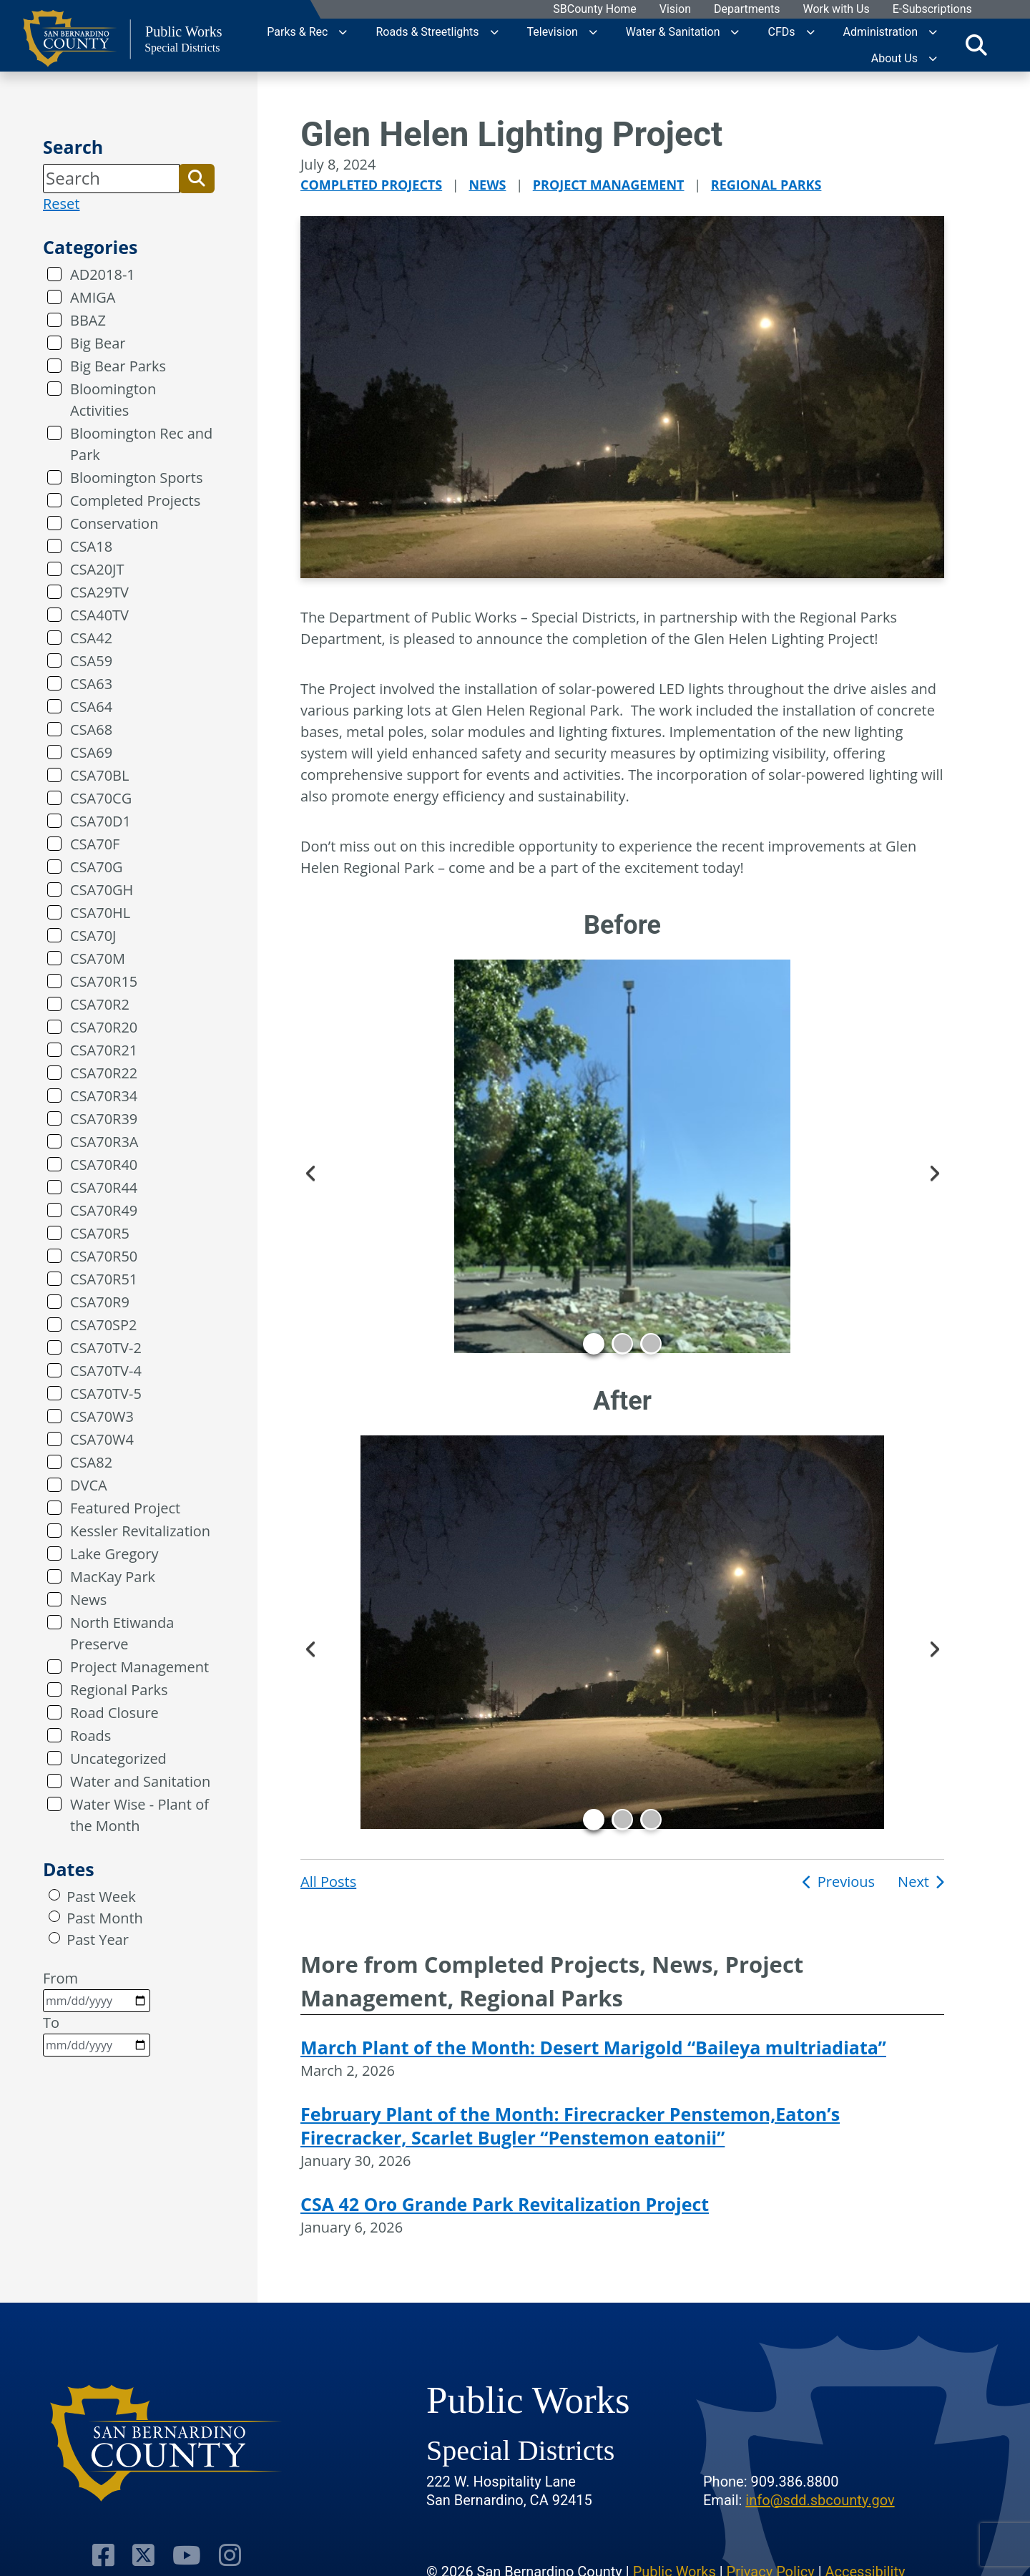  Describe the element at coordinates (102, 1416) in the screenshot. I see `CSA70W3` at that location.